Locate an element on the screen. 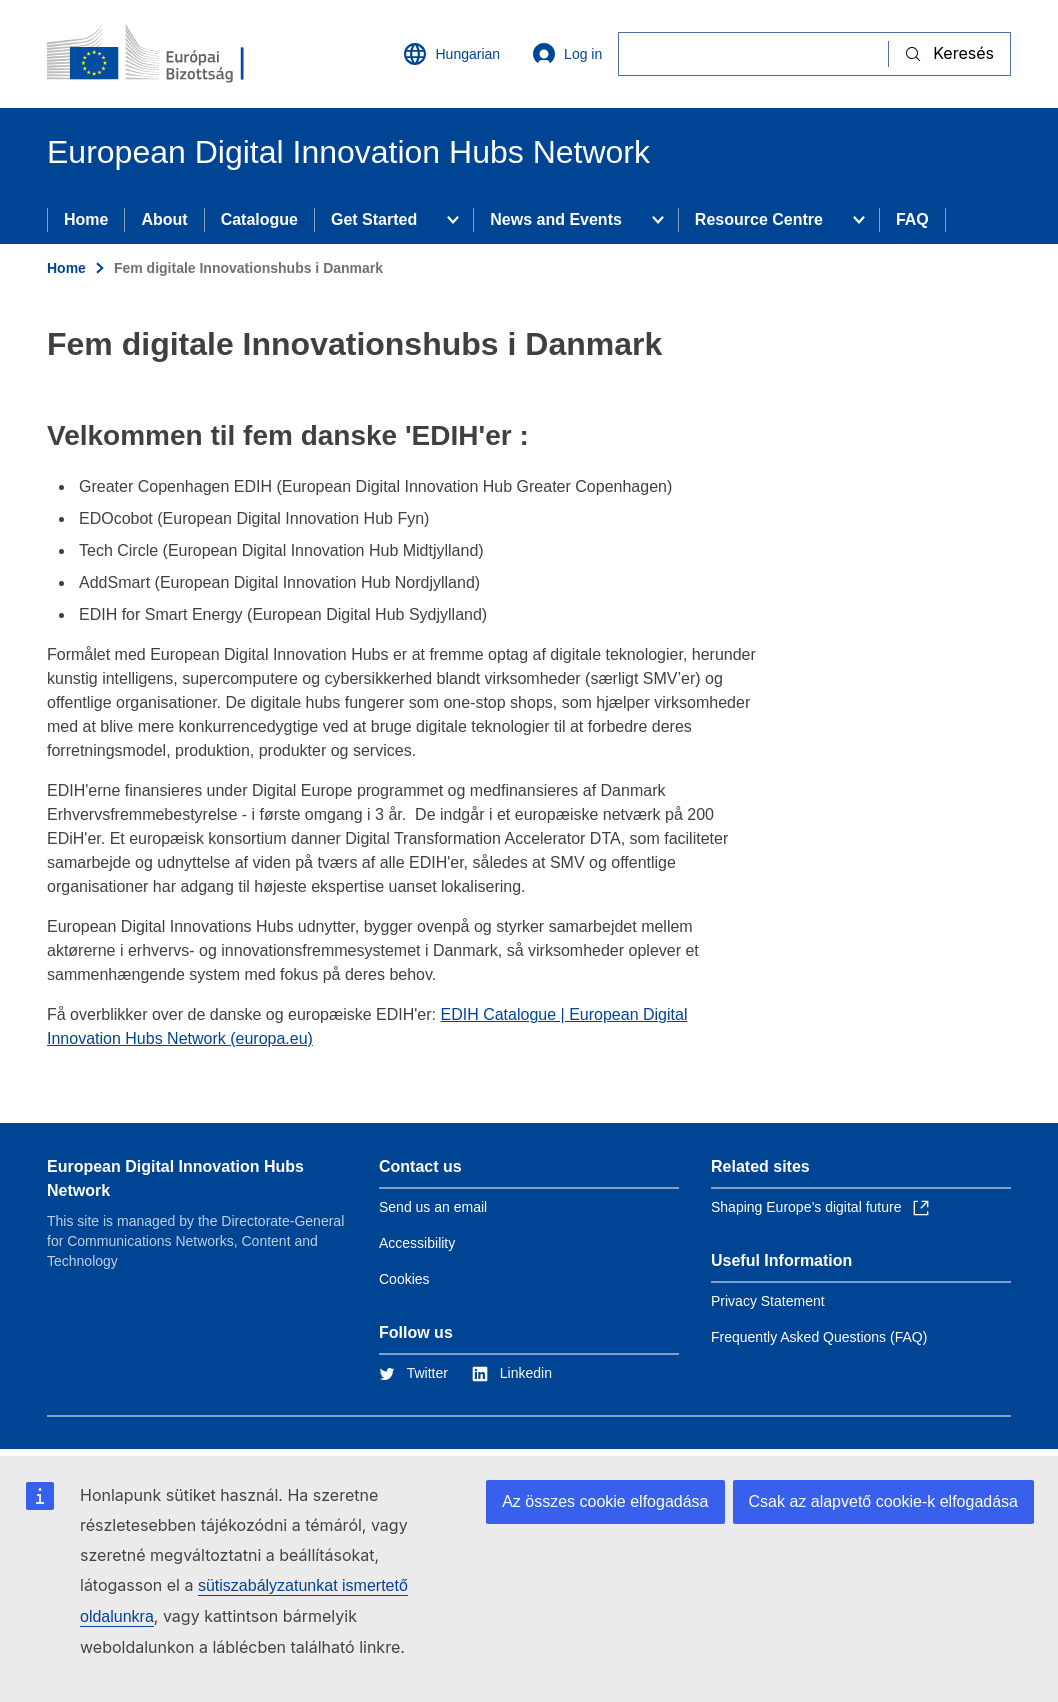 Image resolution: width=1058 pixels, height=1702 pixels. Log in is located at coordinates (567, 54).